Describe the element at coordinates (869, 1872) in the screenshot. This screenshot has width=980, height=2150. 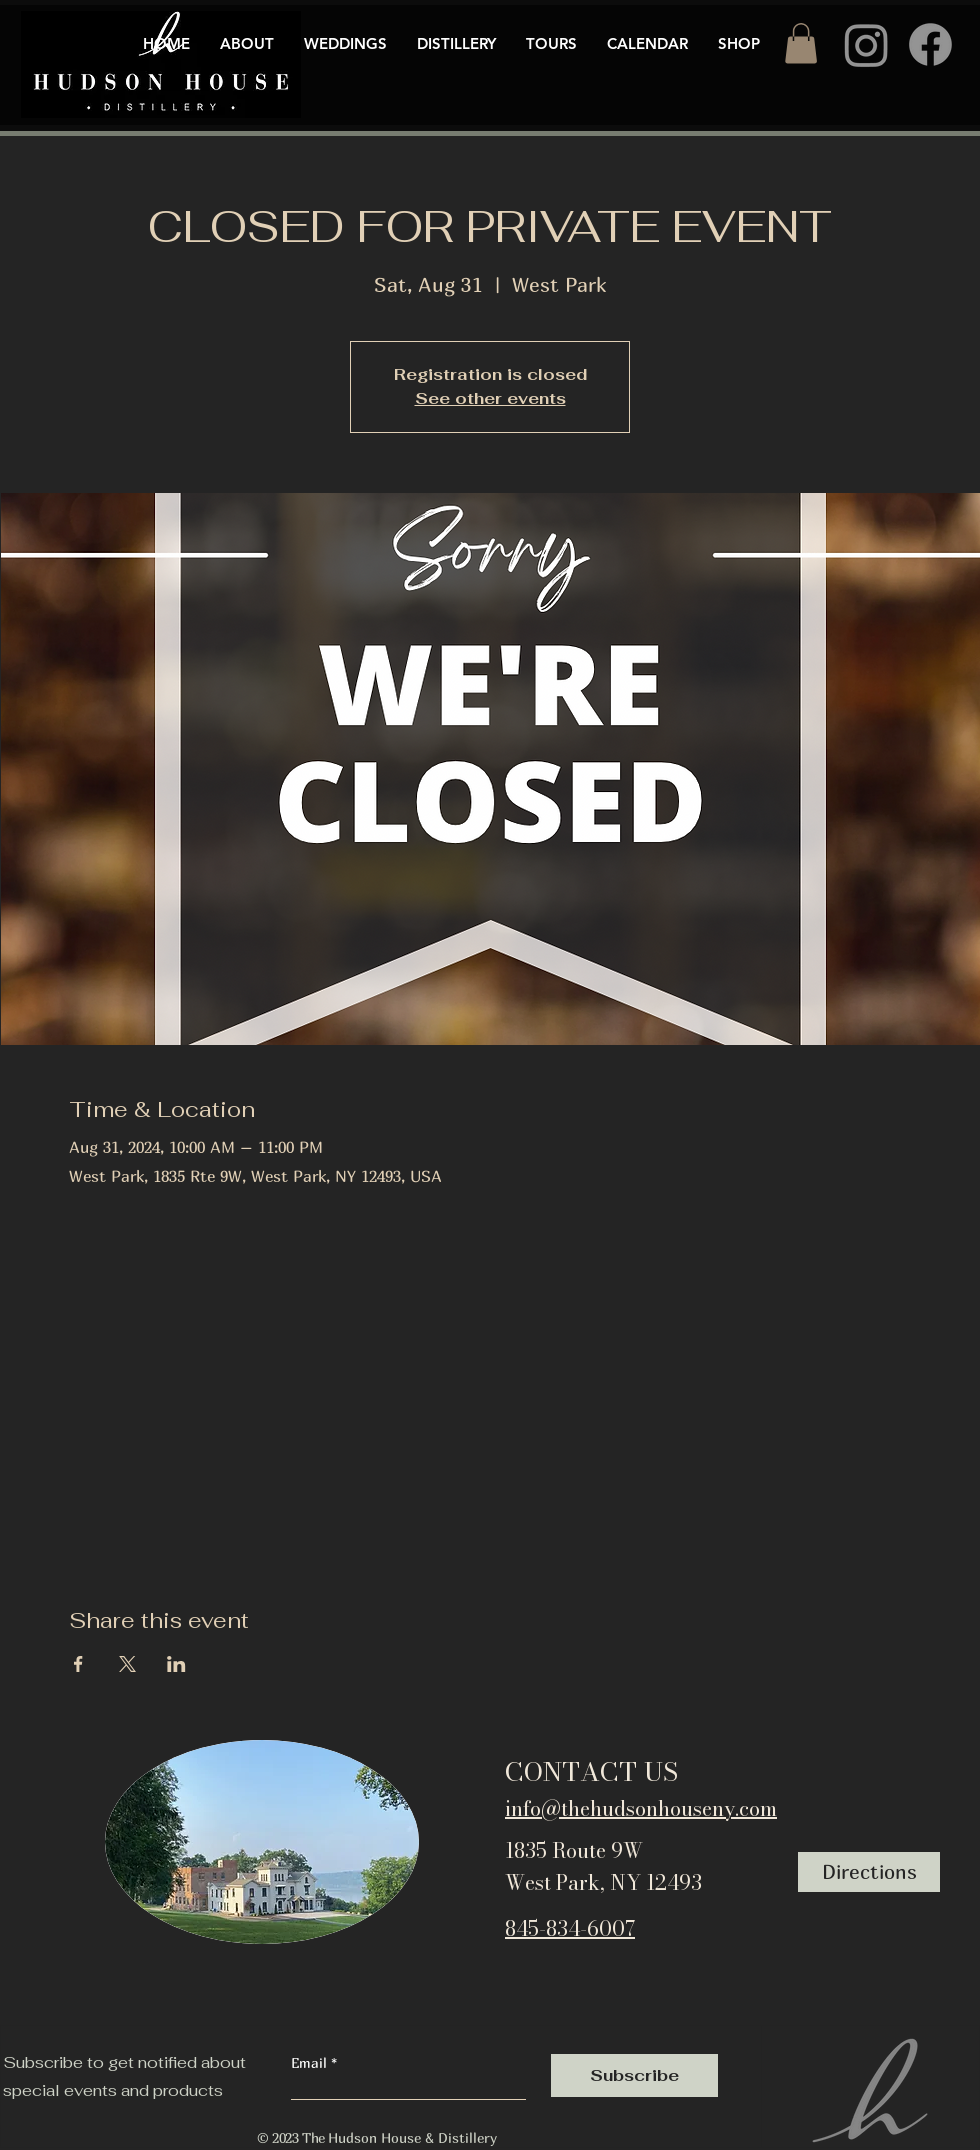
I see `[Directions]` at that location.